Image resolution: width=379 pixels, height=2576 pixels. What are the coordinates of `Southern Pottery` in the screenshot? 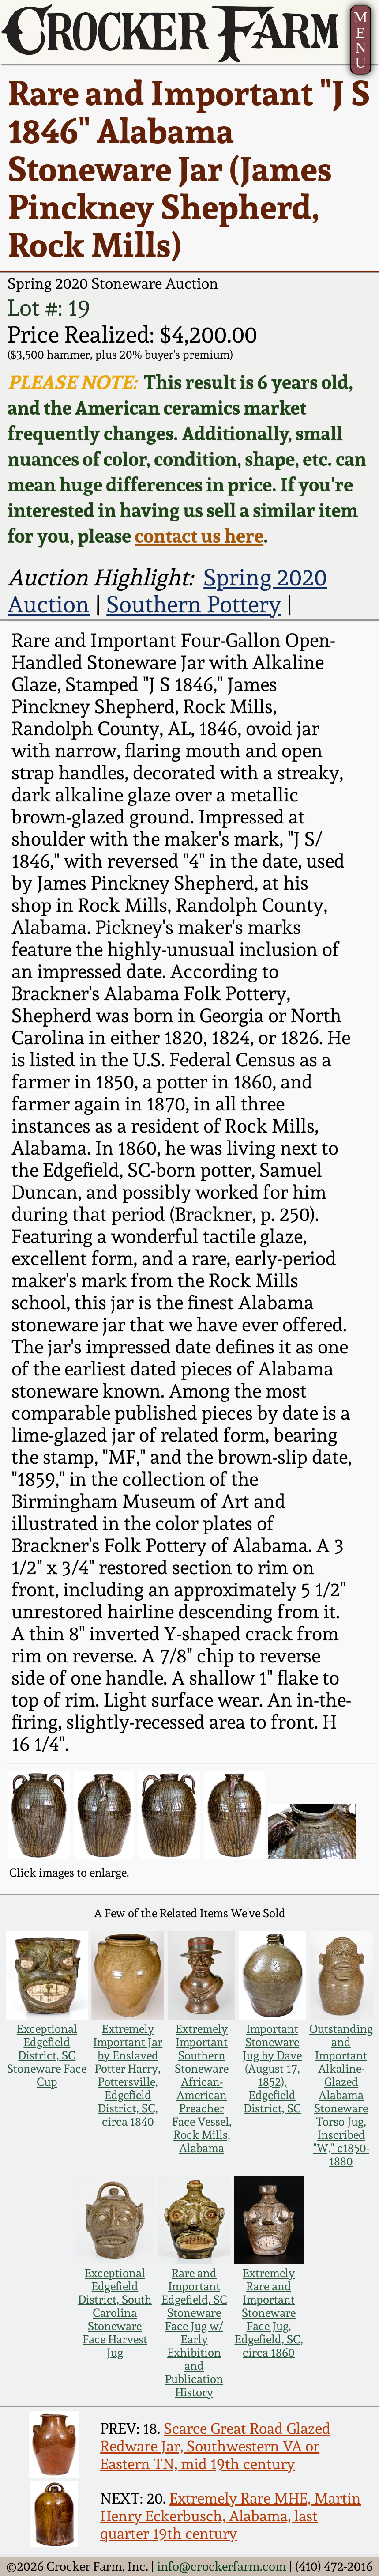 It's located at (193, 604).